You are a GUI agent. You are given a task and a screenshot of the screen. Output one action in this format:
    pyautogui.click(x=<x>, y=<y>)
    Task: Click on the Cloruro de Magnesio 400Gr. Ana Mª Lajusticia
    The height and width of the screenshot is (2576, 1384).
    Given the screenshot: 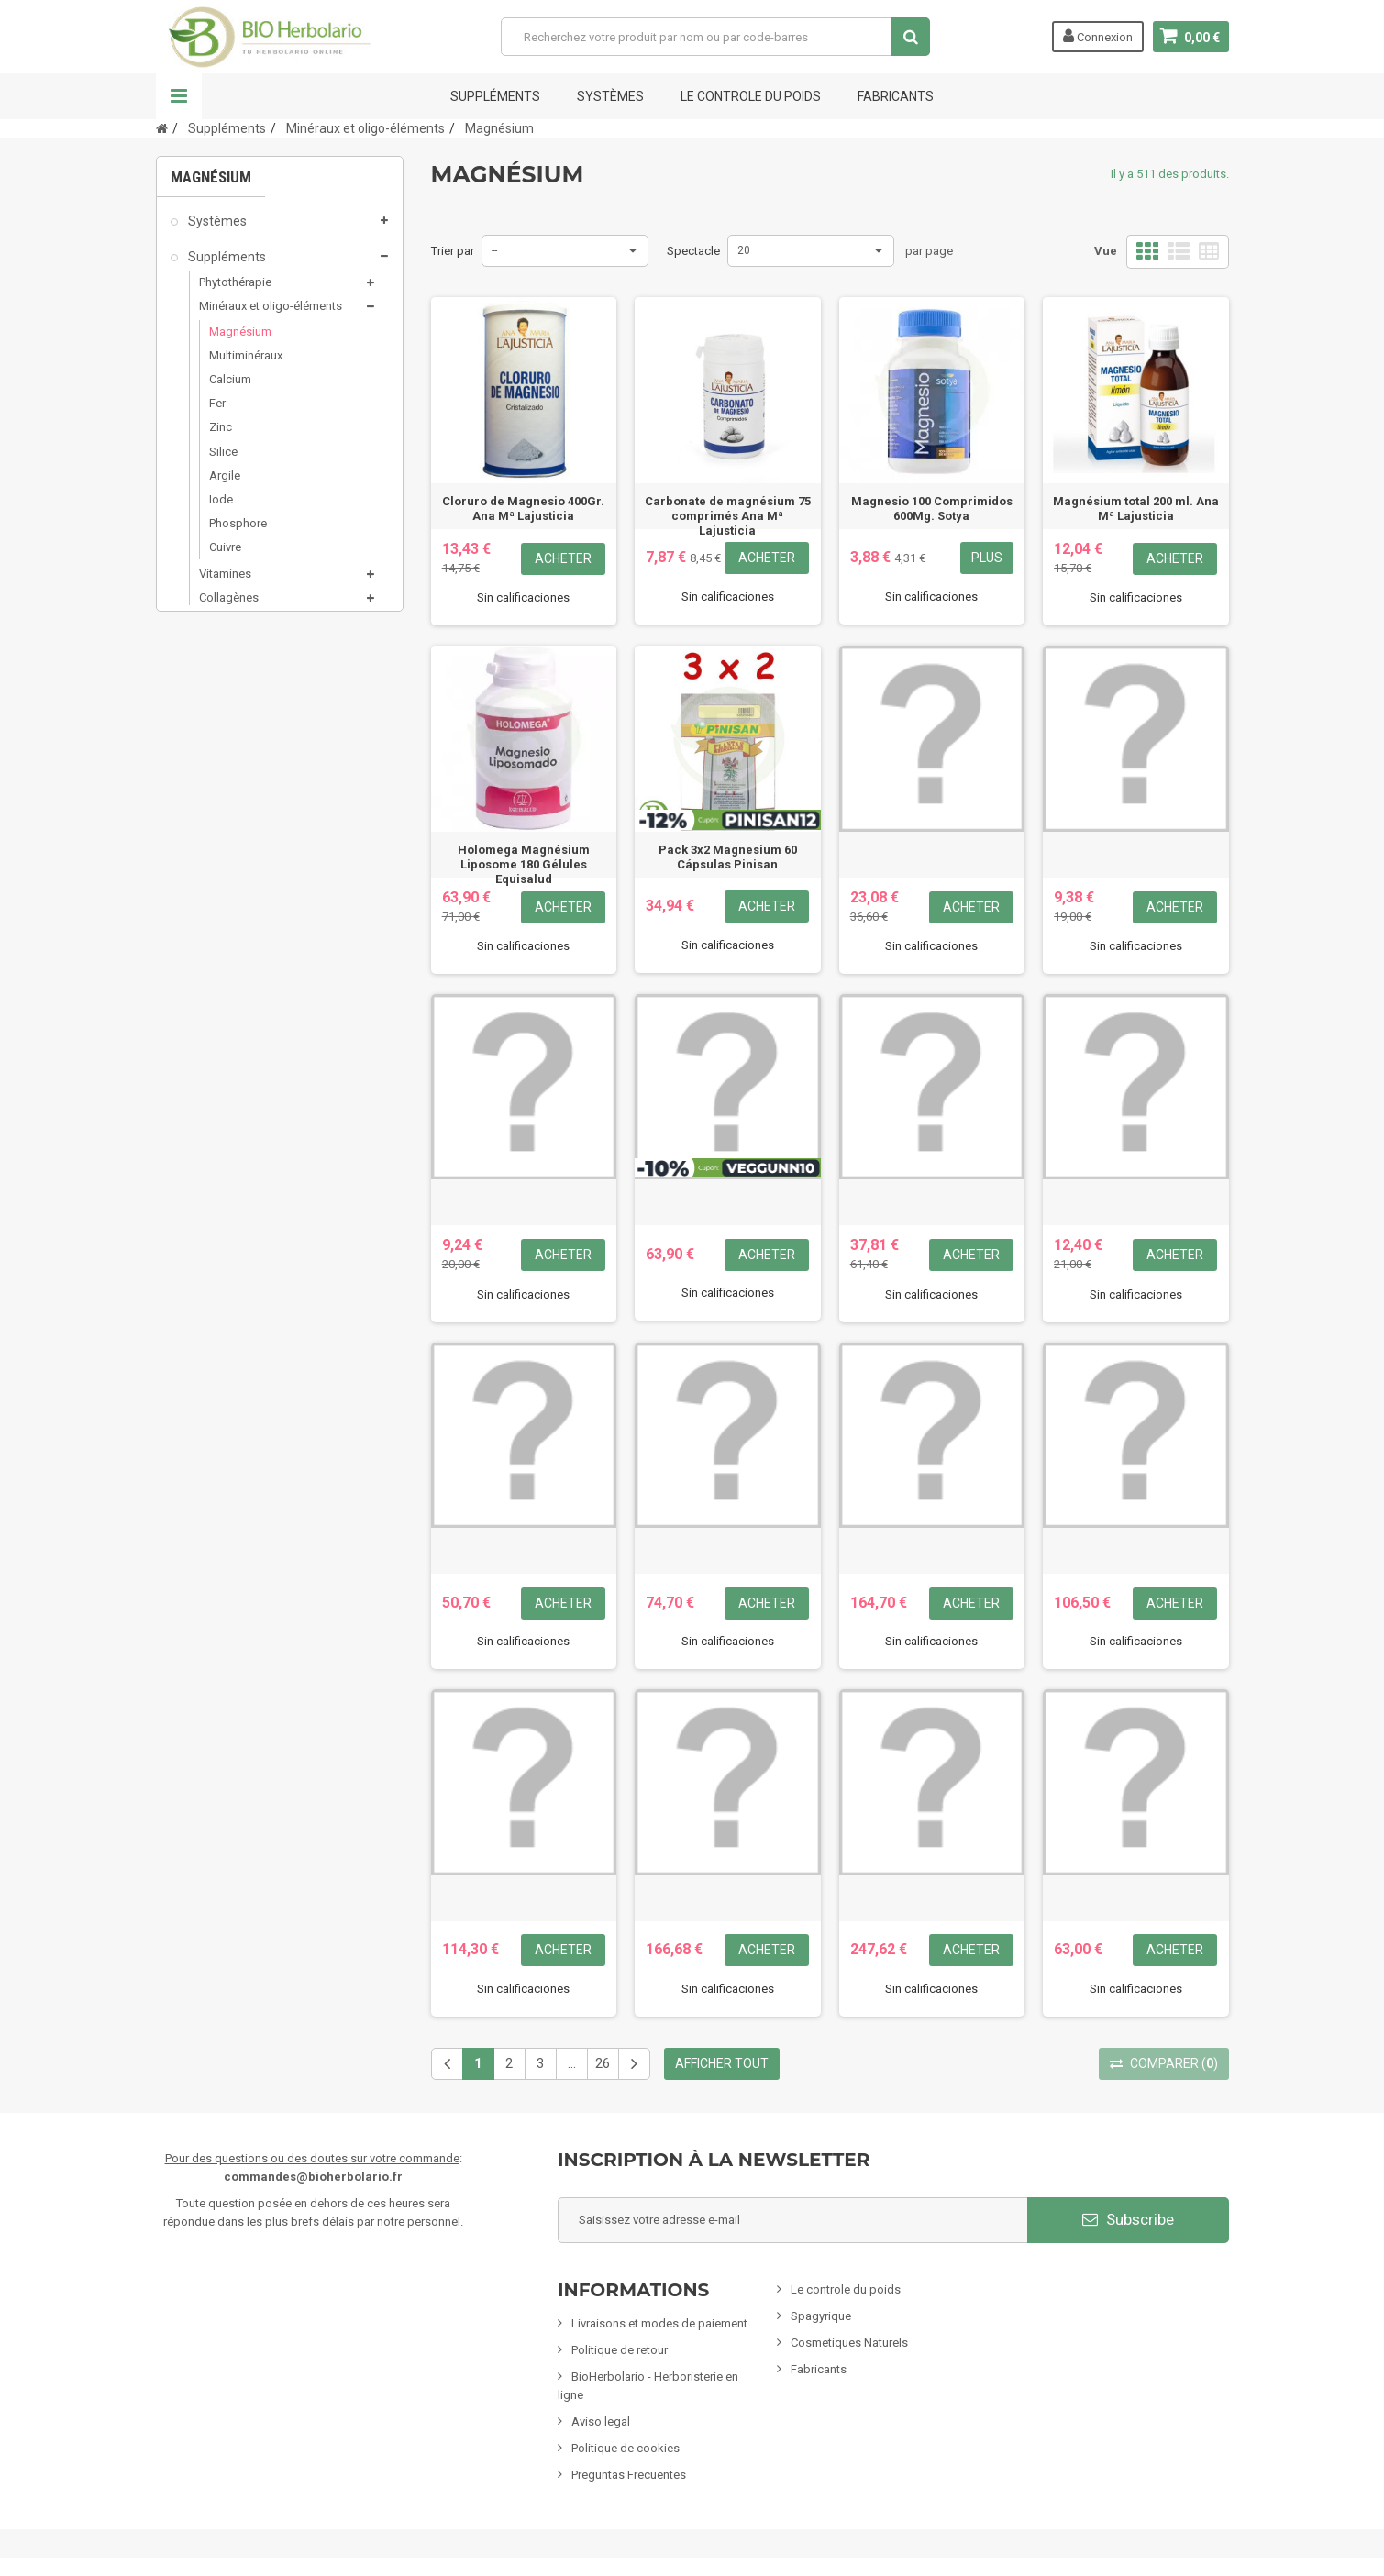 What is the action you would take?
    pyautogui.click(x=523, y=508)
    